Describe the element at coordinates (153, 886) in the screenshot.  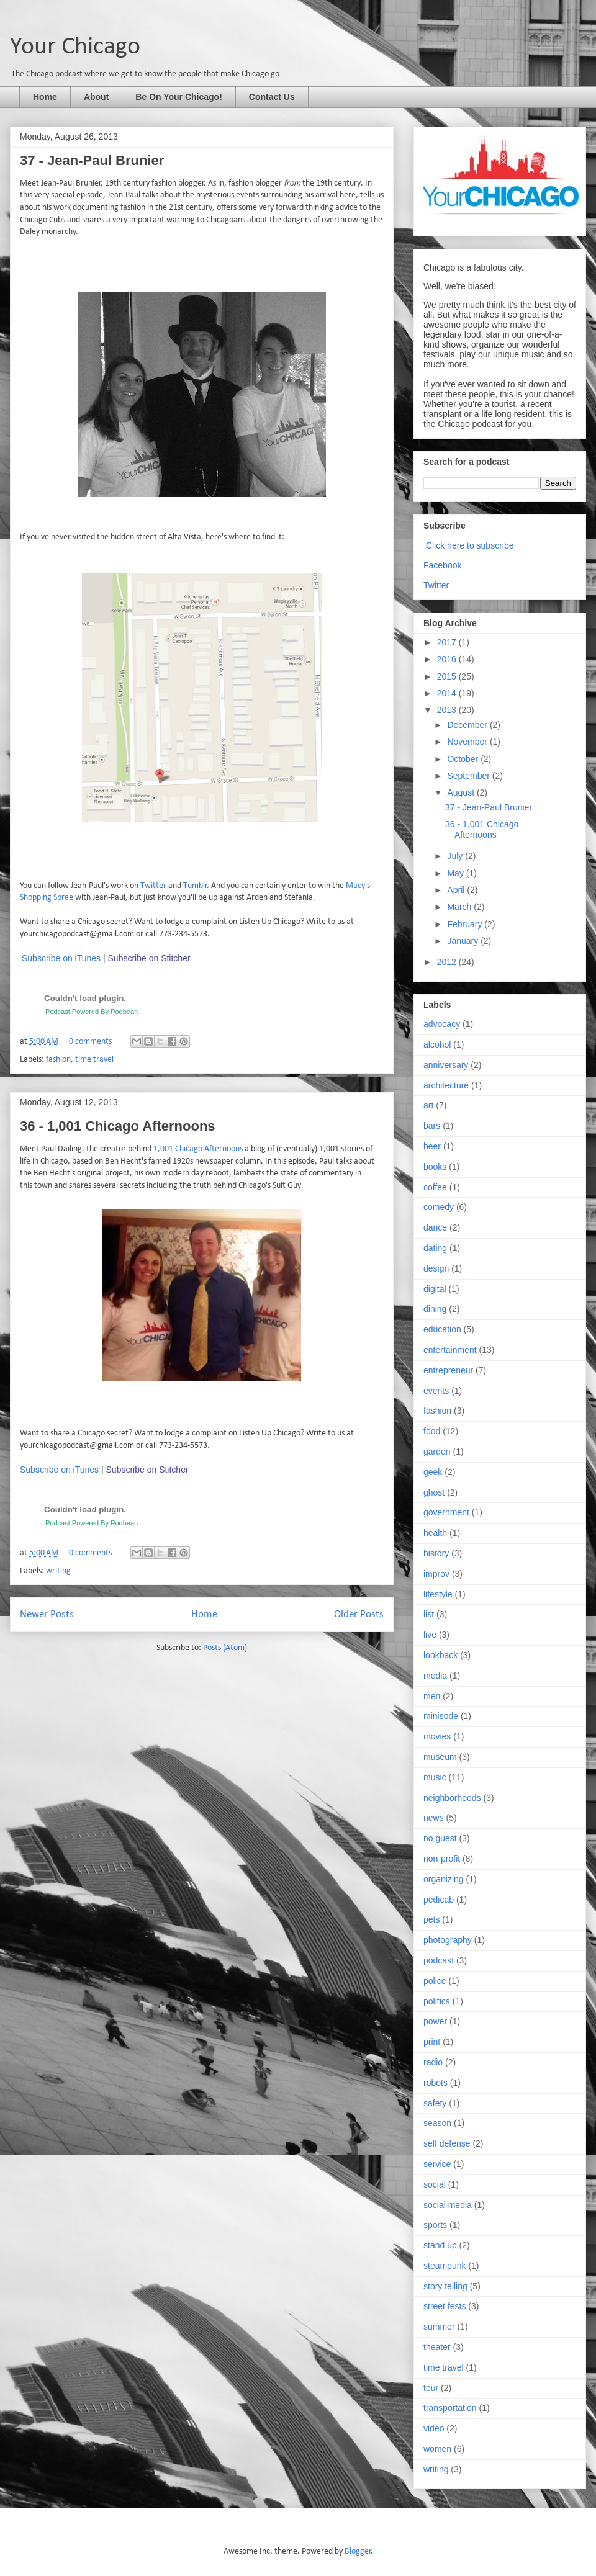
I see `Twitter` at that location.